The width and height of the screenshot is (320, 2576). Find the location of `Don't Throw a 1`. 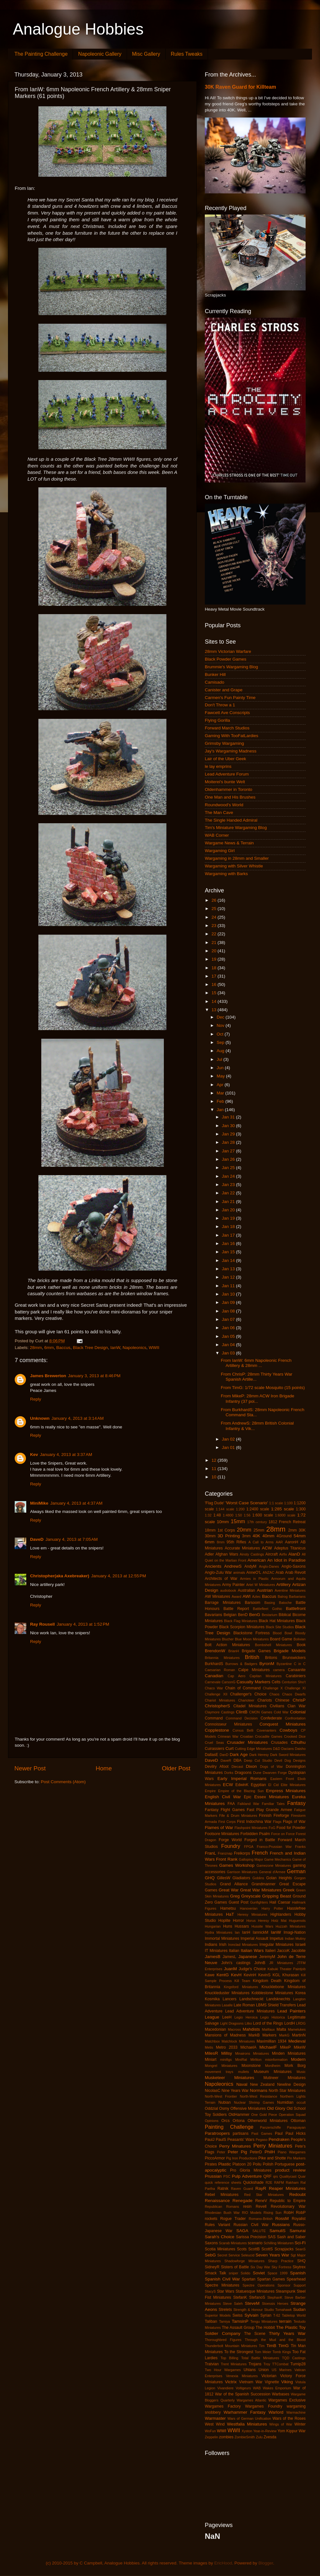

Don't Throw a 1 is located at coordinates (220, 705).